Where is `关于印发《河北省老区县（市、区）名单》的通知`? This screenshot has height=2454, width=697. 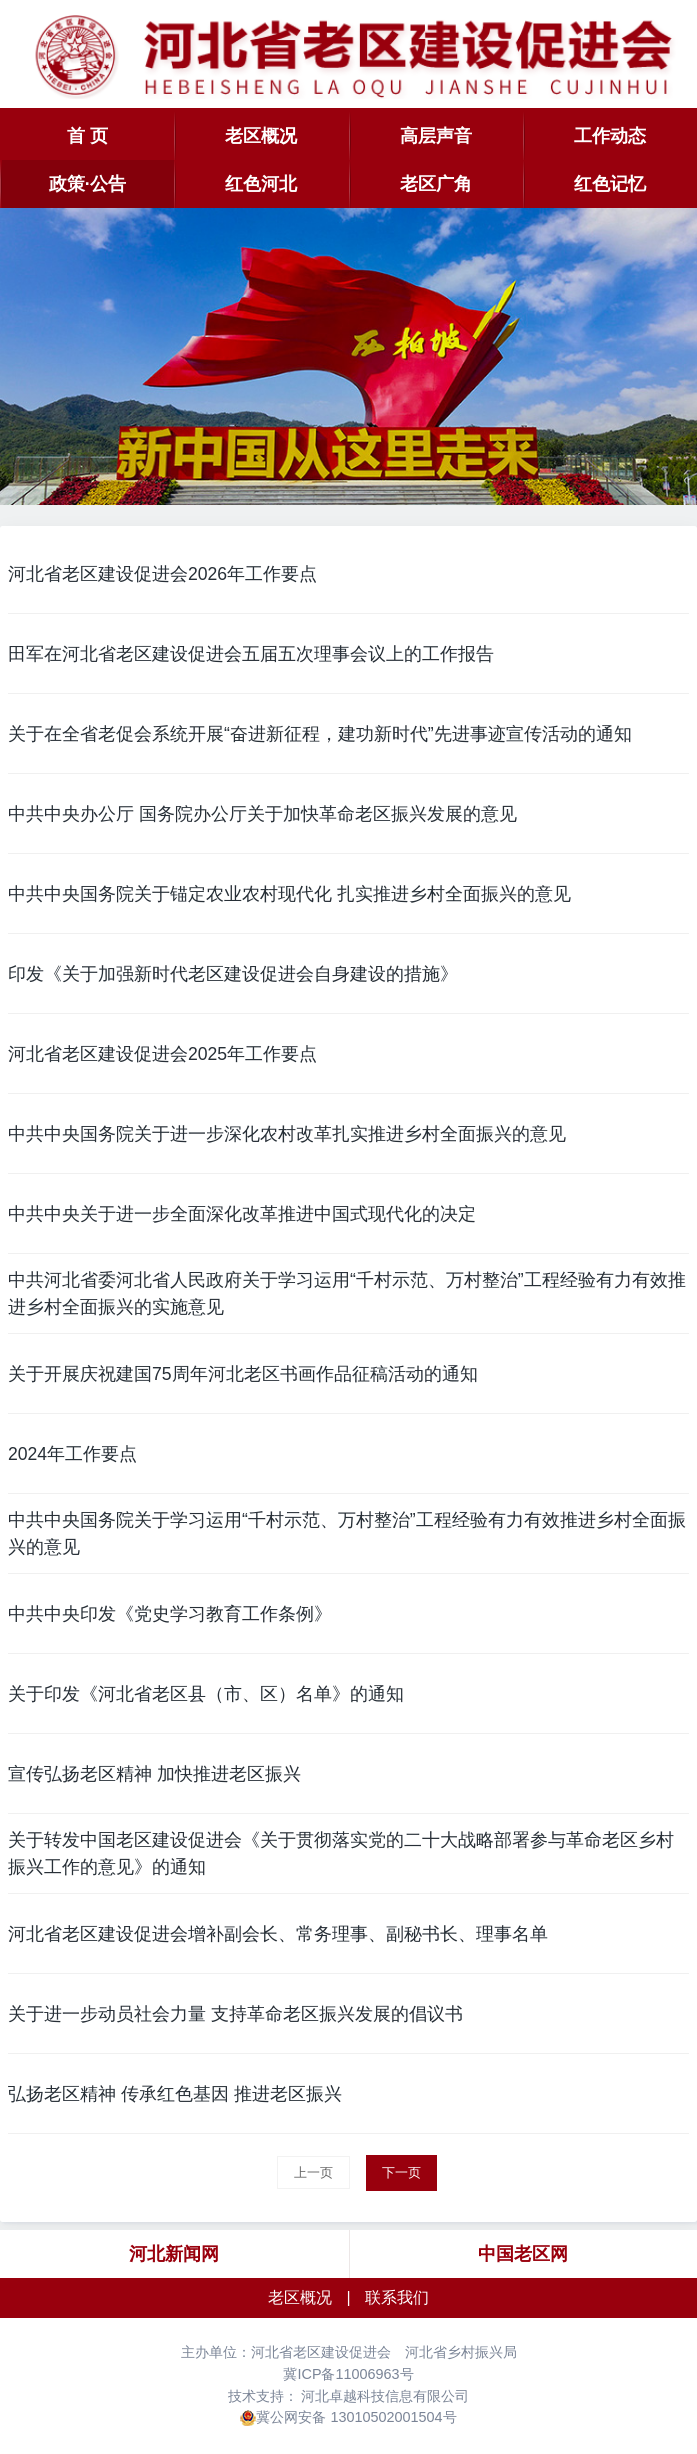
关于印发《河北省老区县（市、区）名单》的通知 is located at coordinates (206, 1694).